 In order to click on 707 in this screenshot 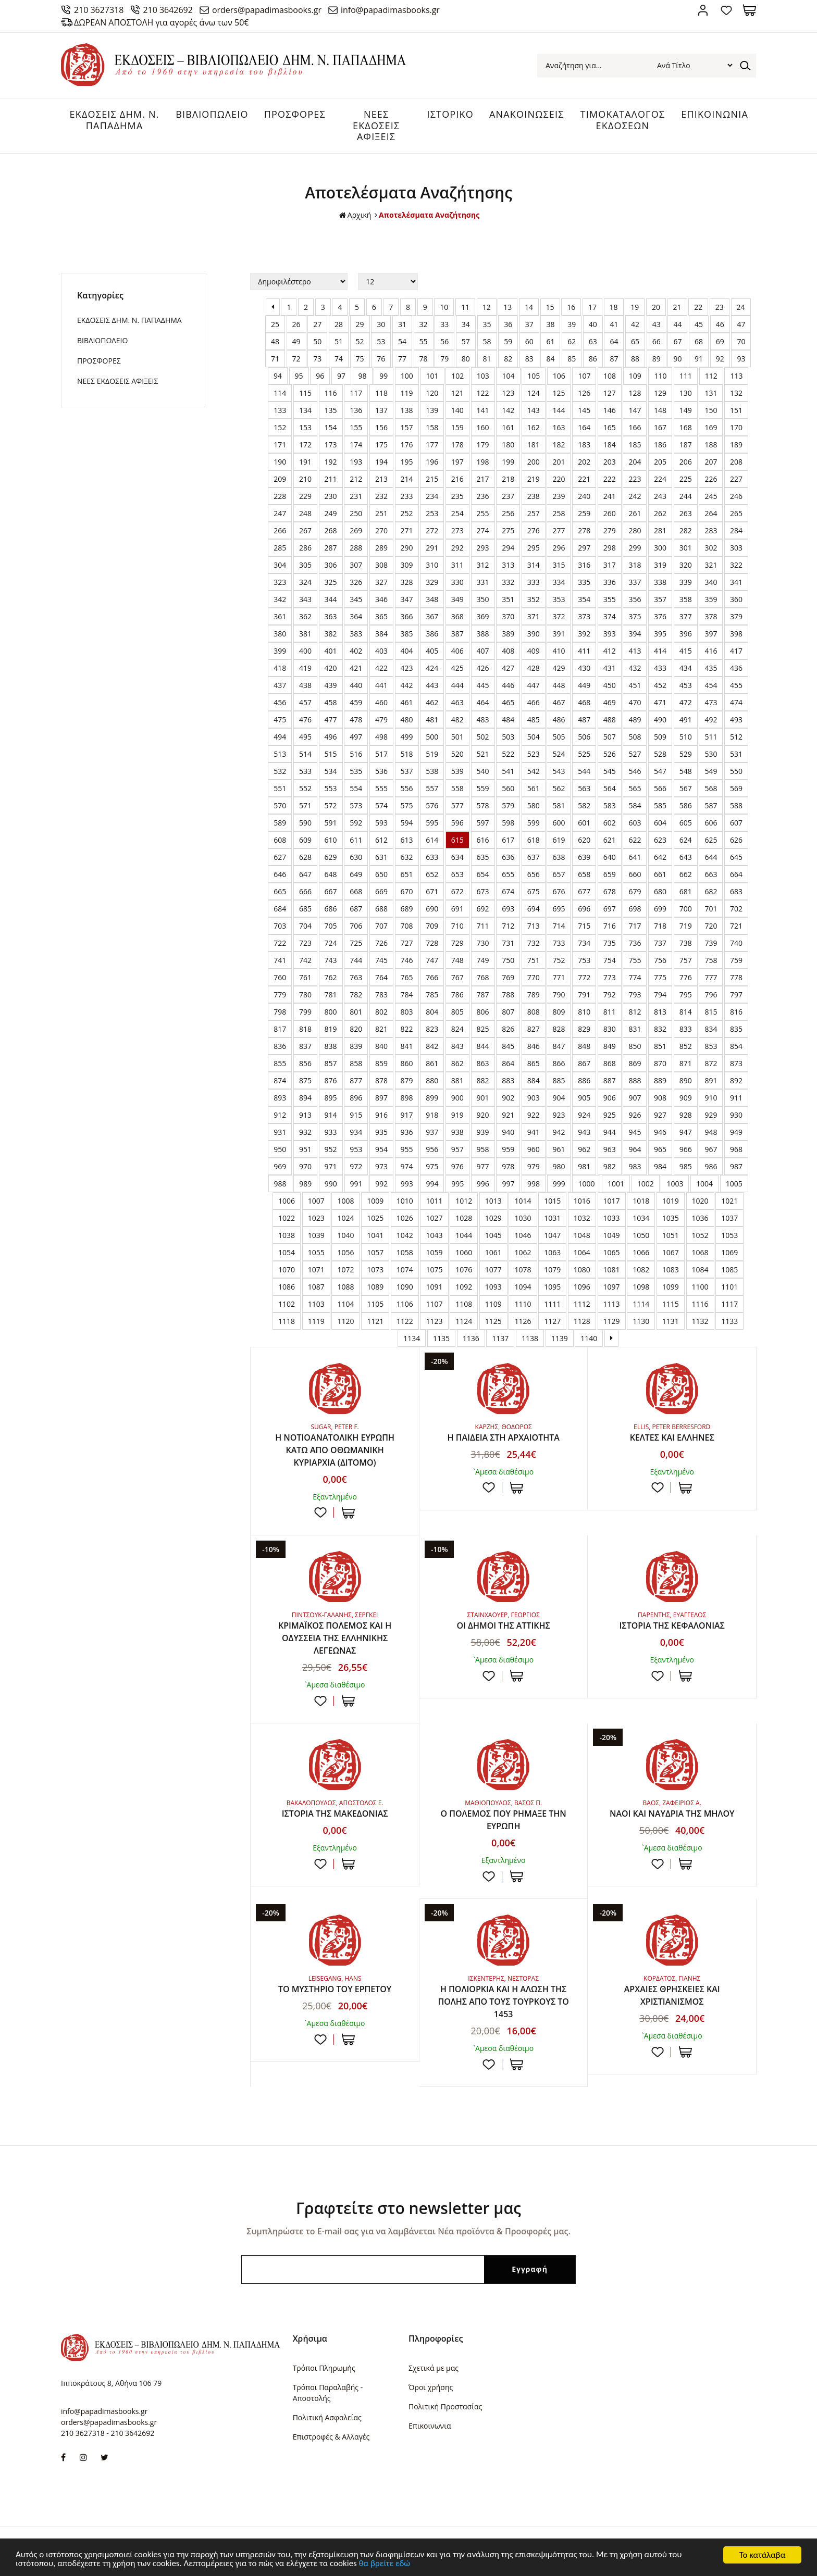, I will do `click(381, 926)`.